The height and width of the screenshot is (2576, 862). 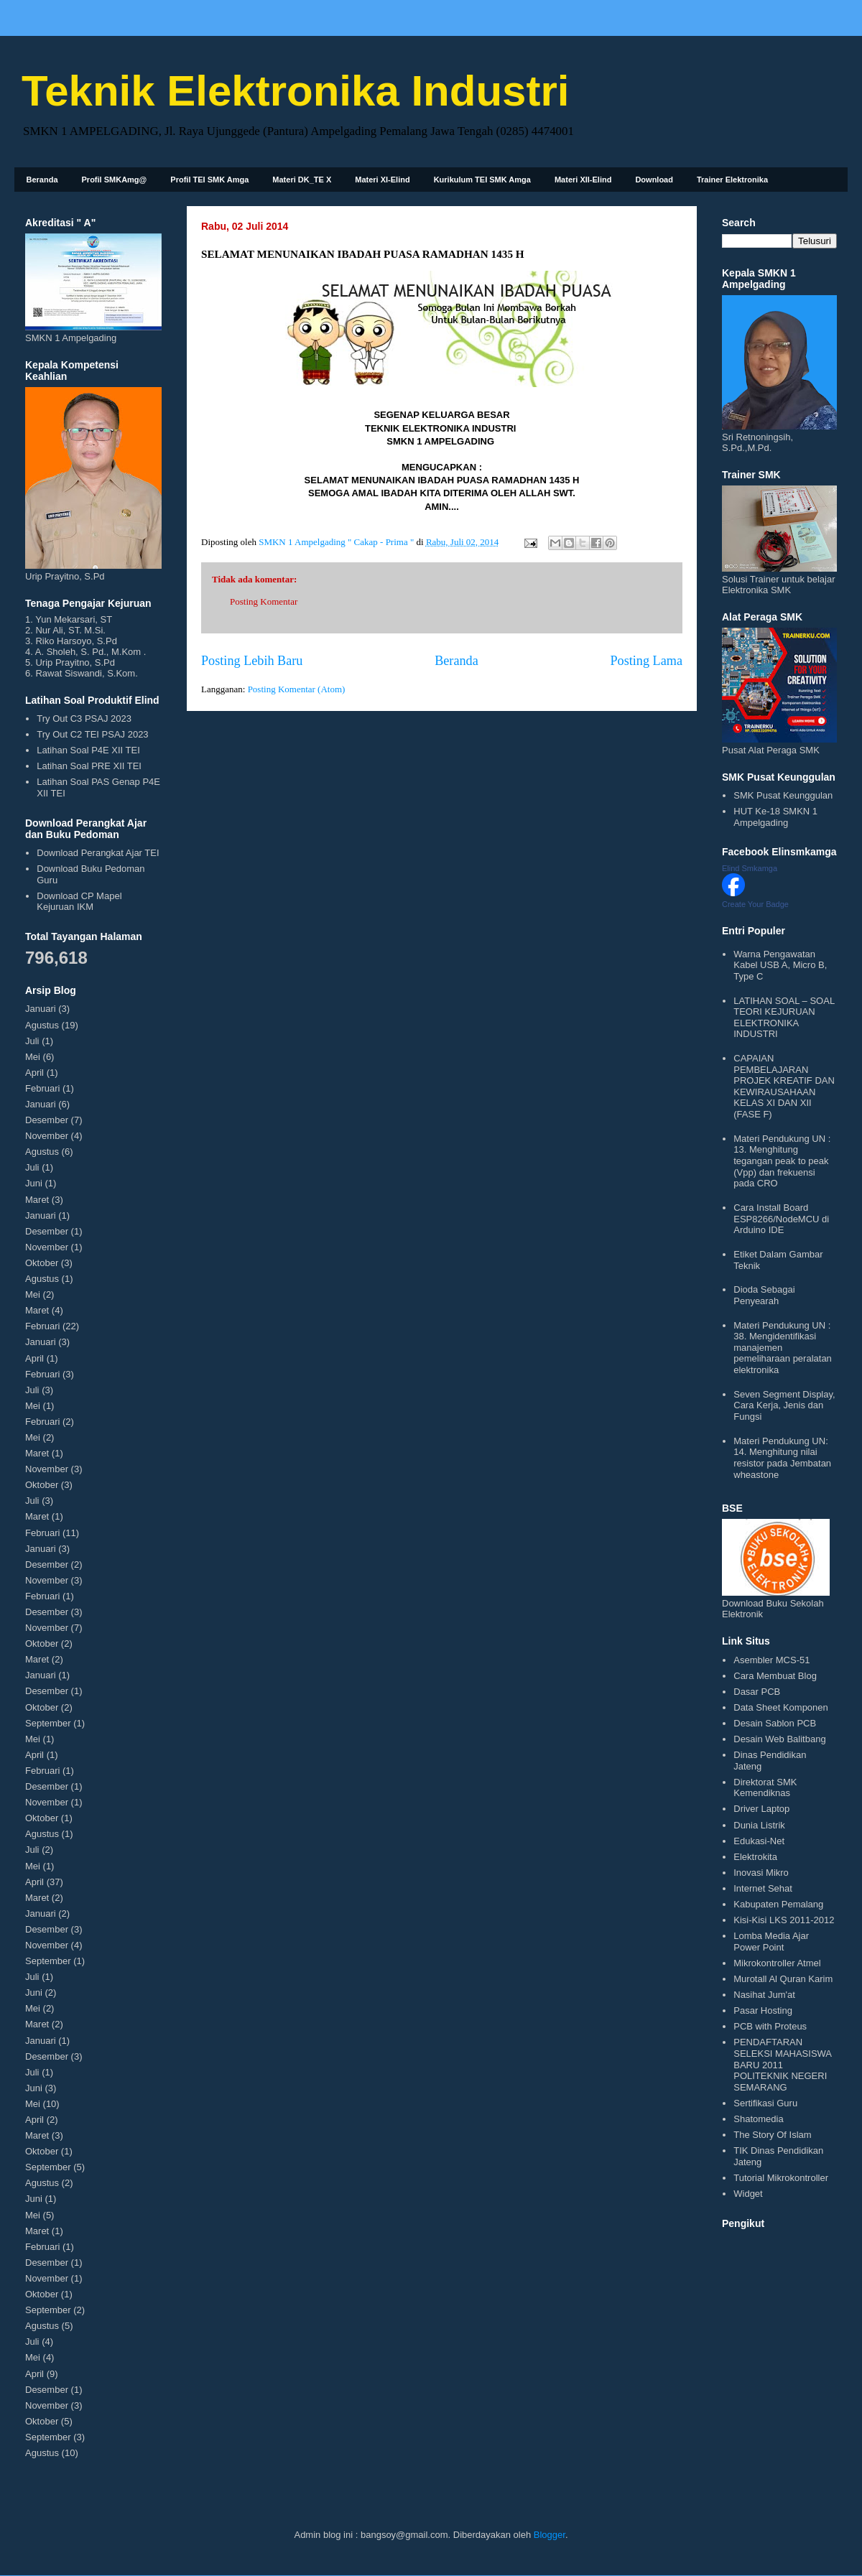 I want to click on Trainer Elektronika, so click(x=732, y=179).